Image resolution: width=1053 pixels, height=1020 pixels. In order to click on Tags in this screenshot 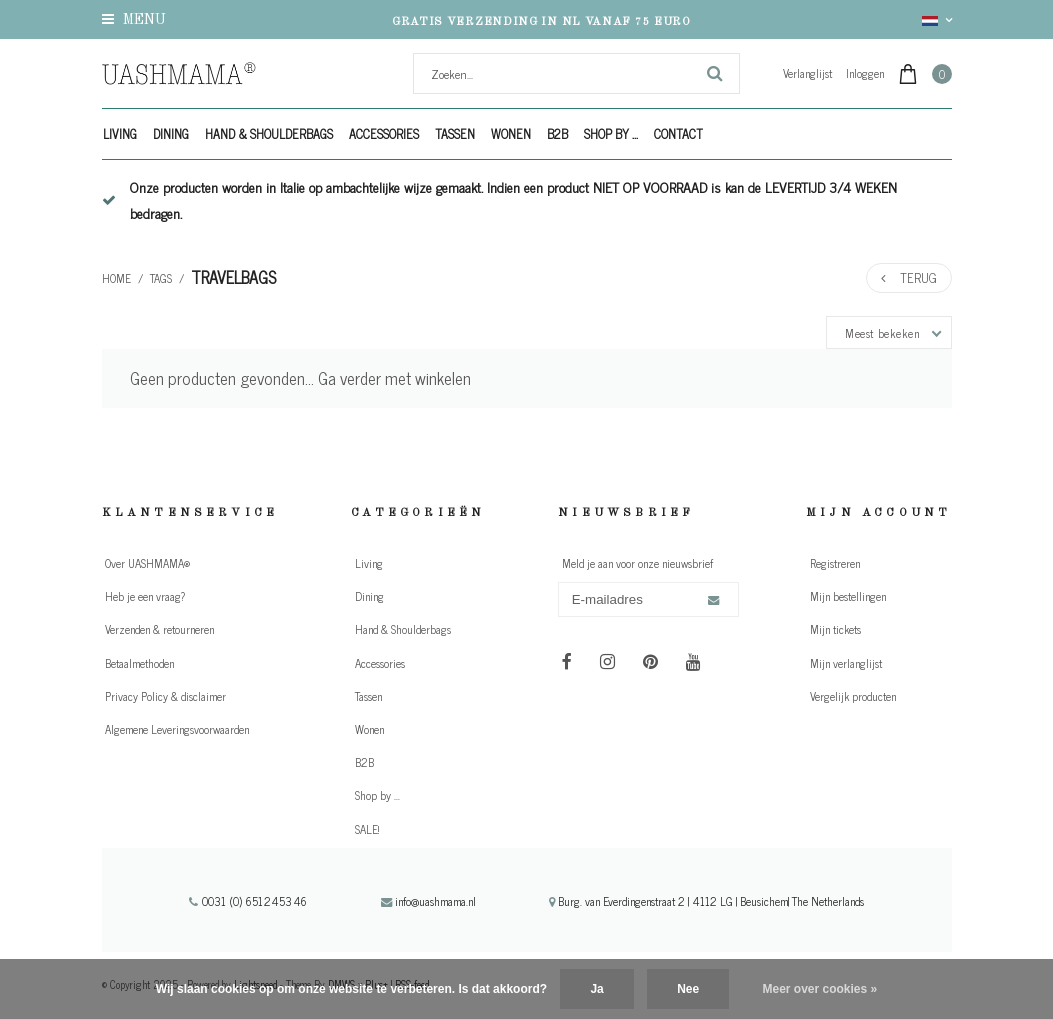, I will do `click(161, 278)`.